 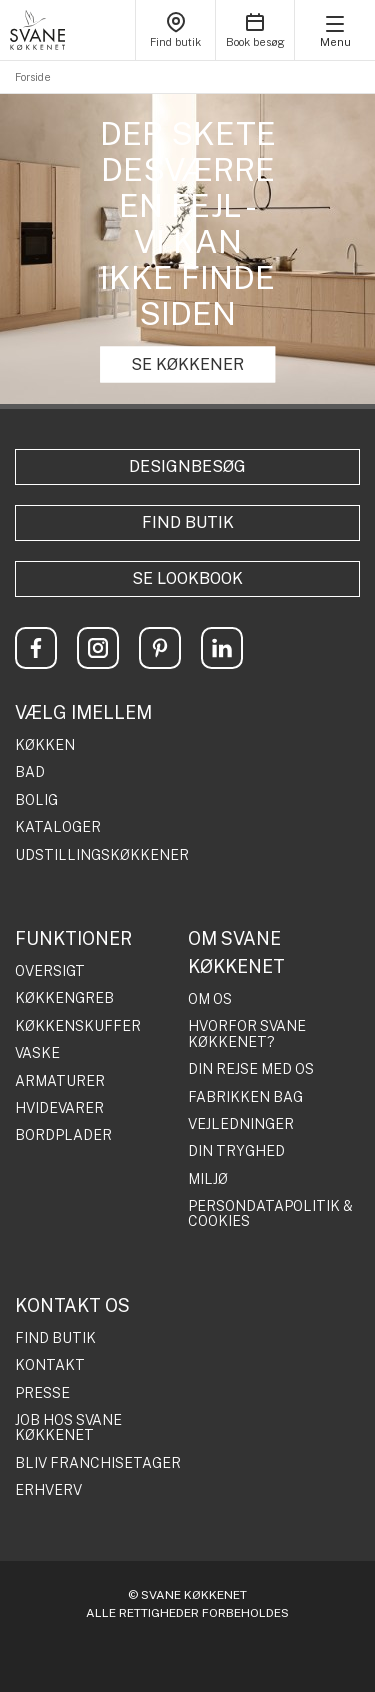 What do you see at coordinates (45, 745) in the screenshot?
I see `KØKKEN` at bounding box center [45, 745].